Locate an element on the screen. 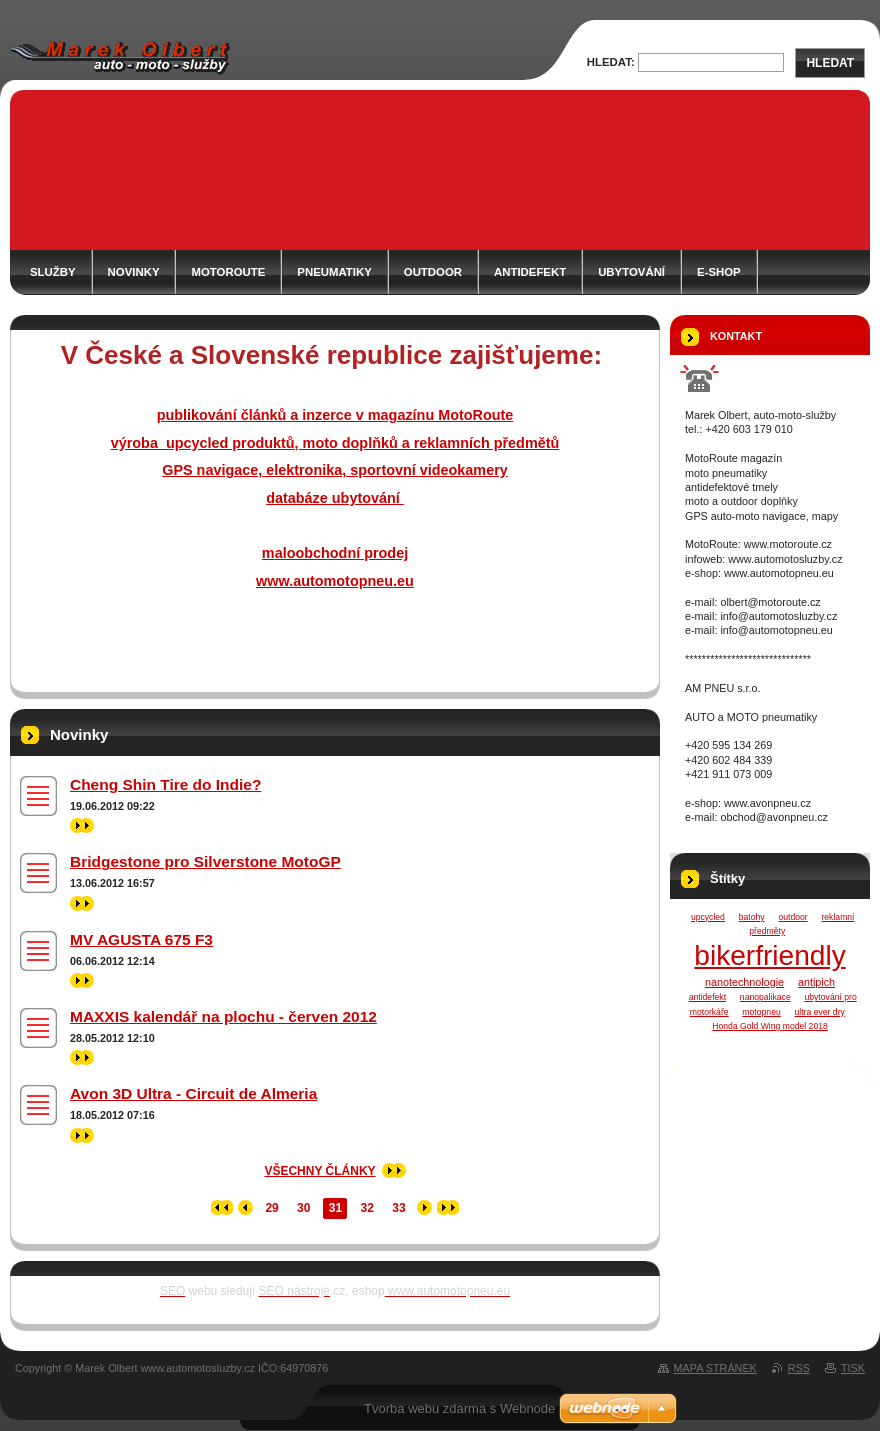 The width and height of the screenshot is (880, 1431). motopneu is located at coordinates (761, 1012).